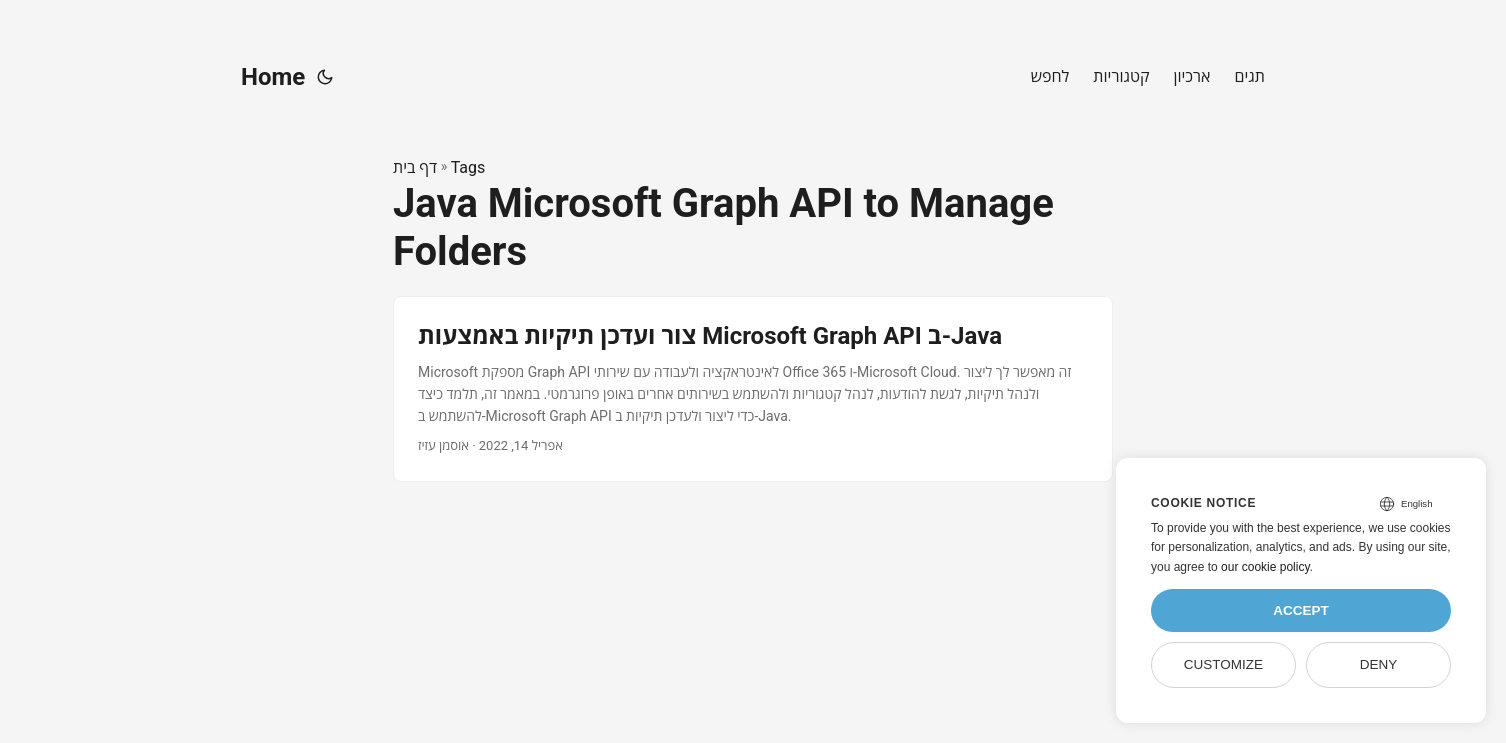 The image size is (1506, 743). What do you see at coordinates (468, 167) in the screenshot?
I see `Tags` at bounding box center [468, 167].